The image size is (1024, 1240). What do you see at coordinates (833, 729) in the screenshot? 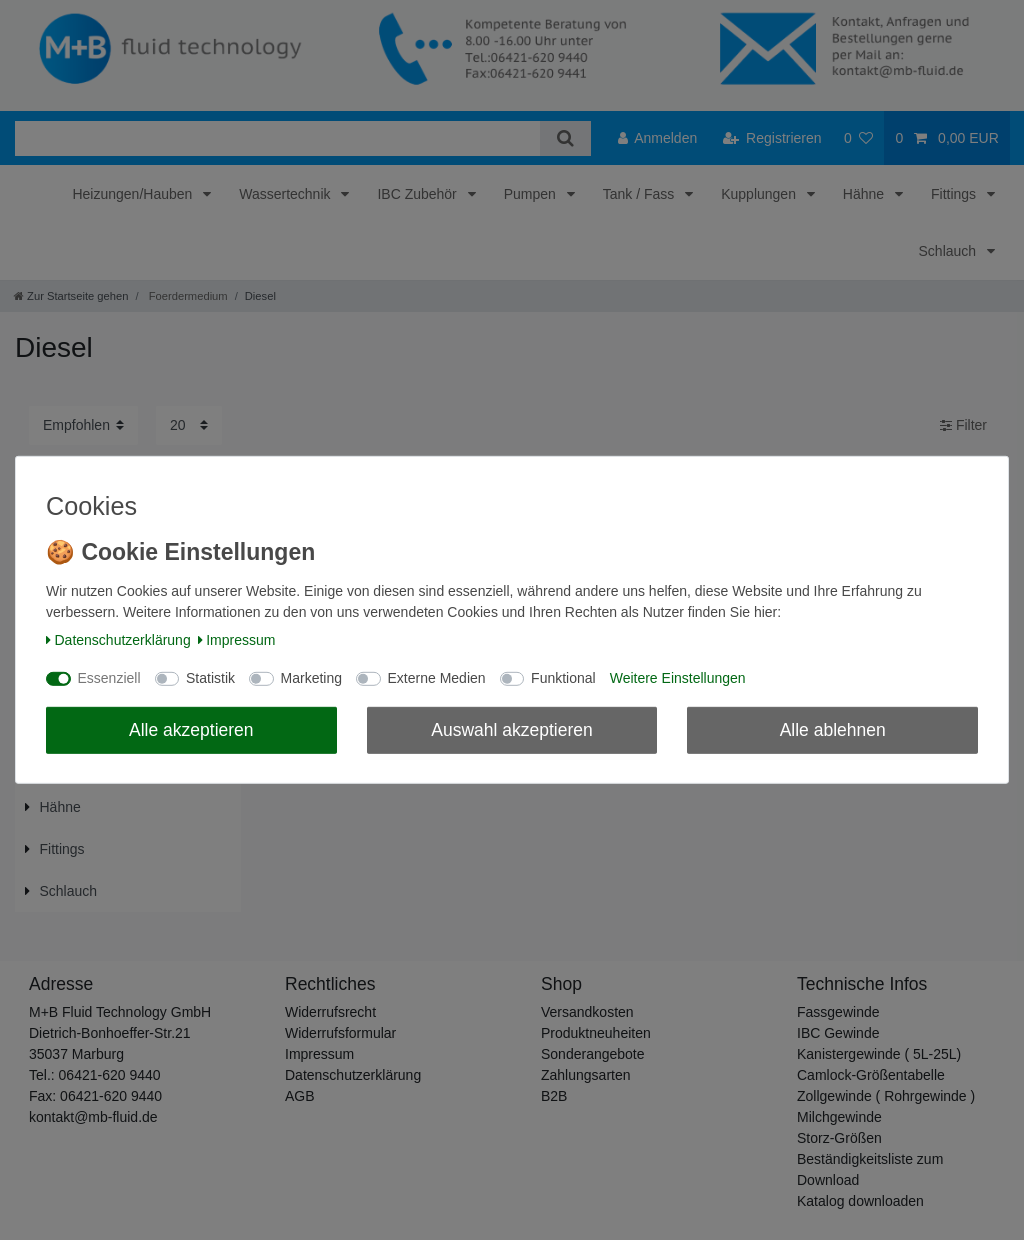
I see `Alle ablehnen` at bounding box center [833, 729].